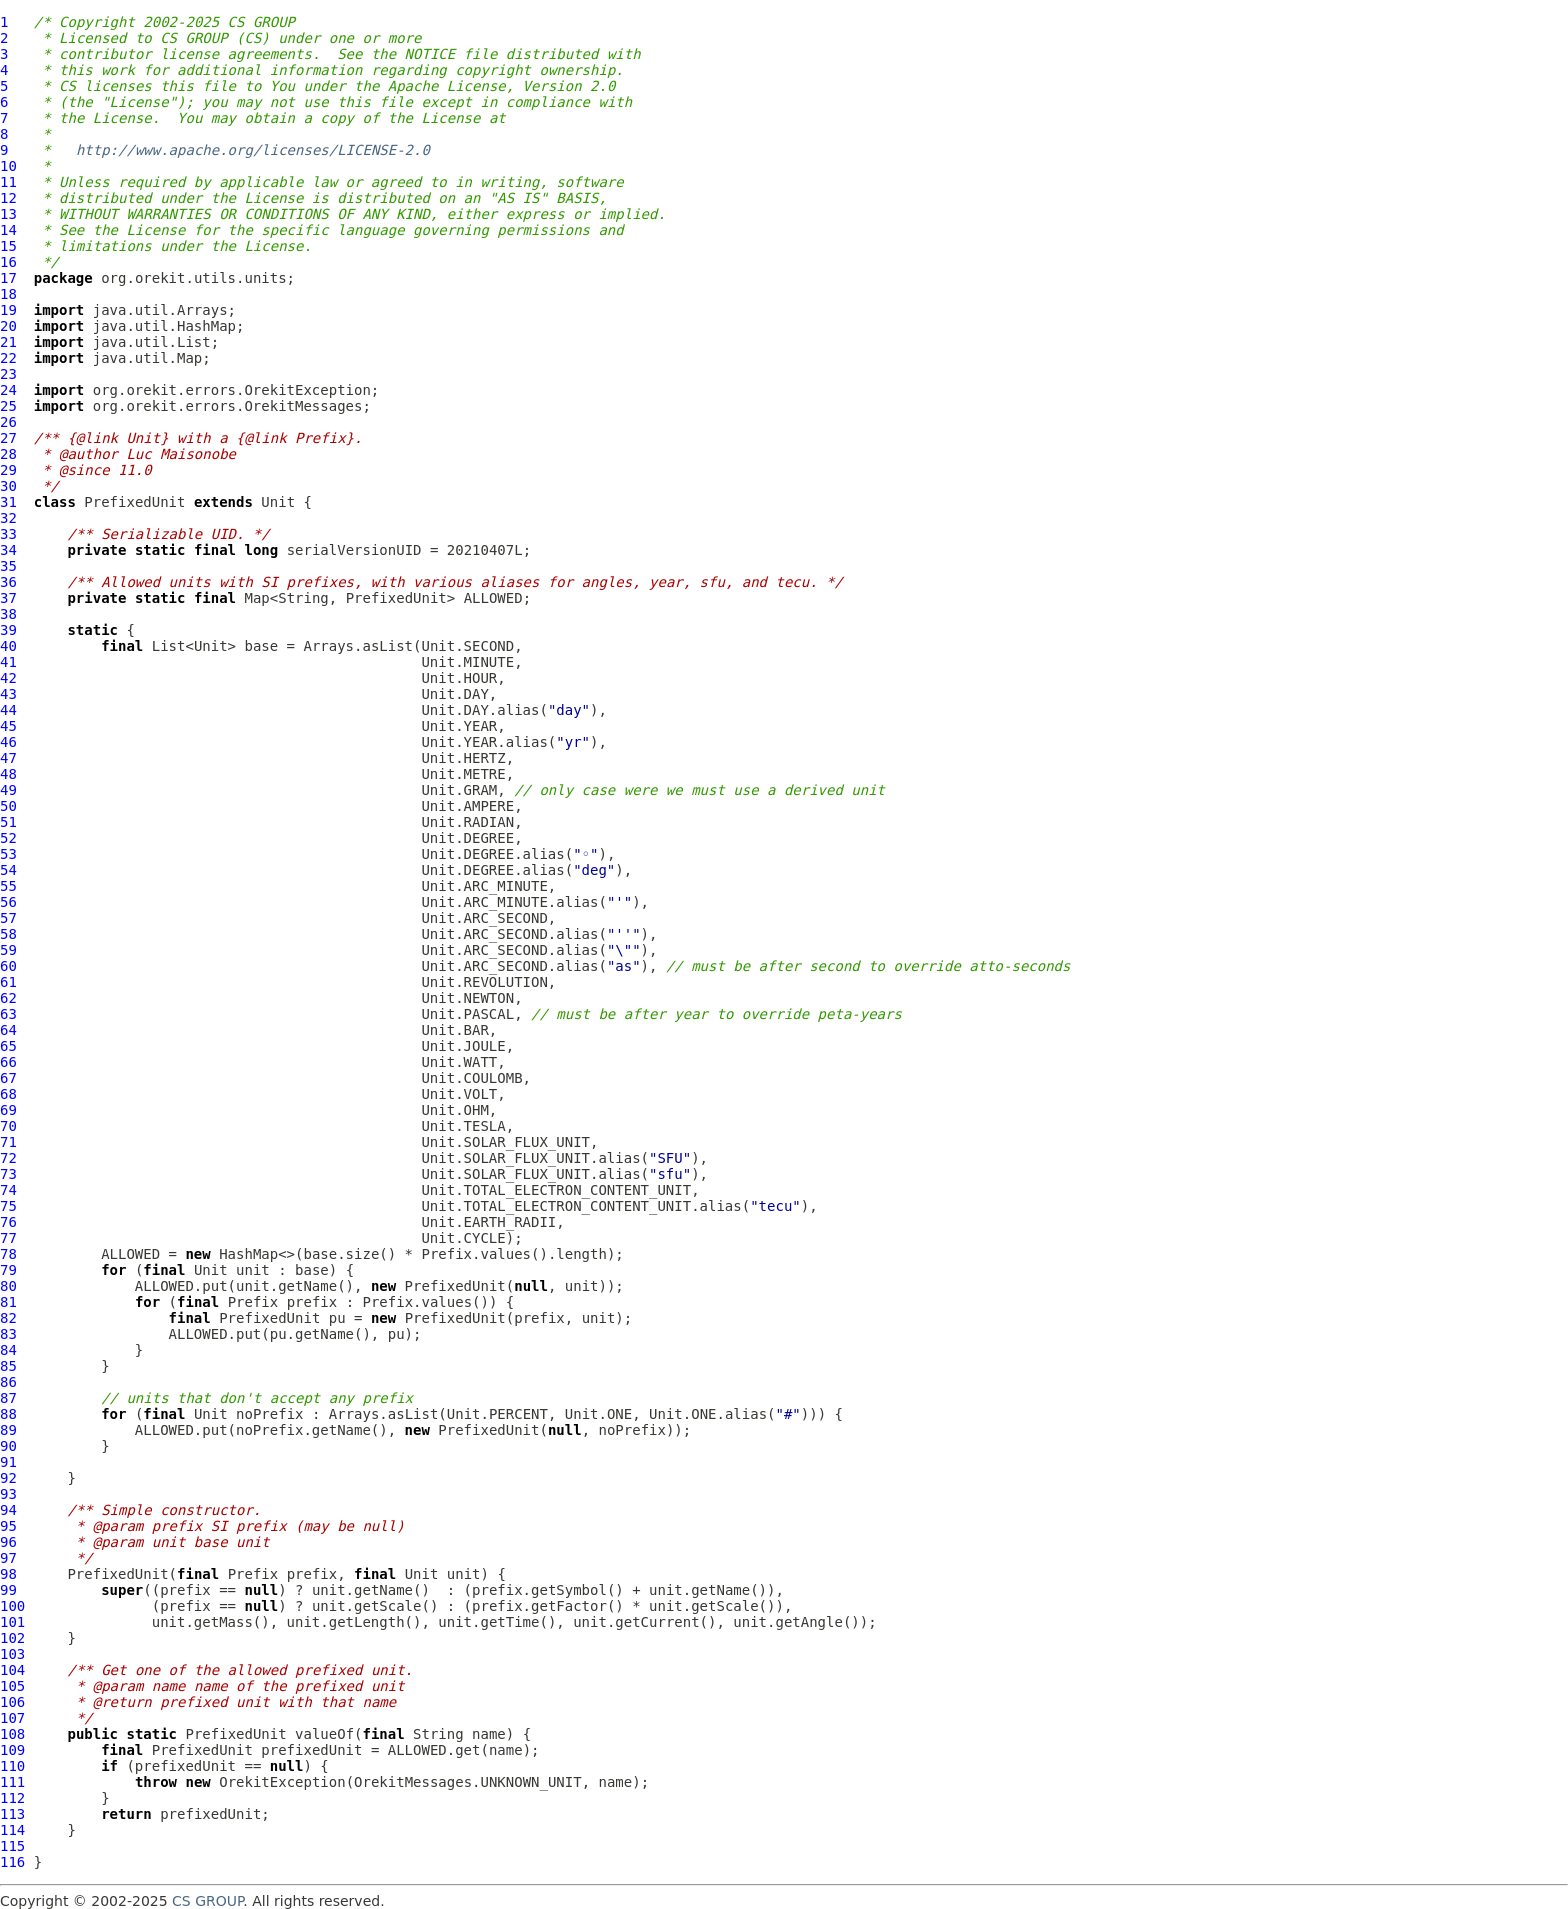 This screenshot has width=1568, height=1909. I want to click on 116, so click(12, 1862).